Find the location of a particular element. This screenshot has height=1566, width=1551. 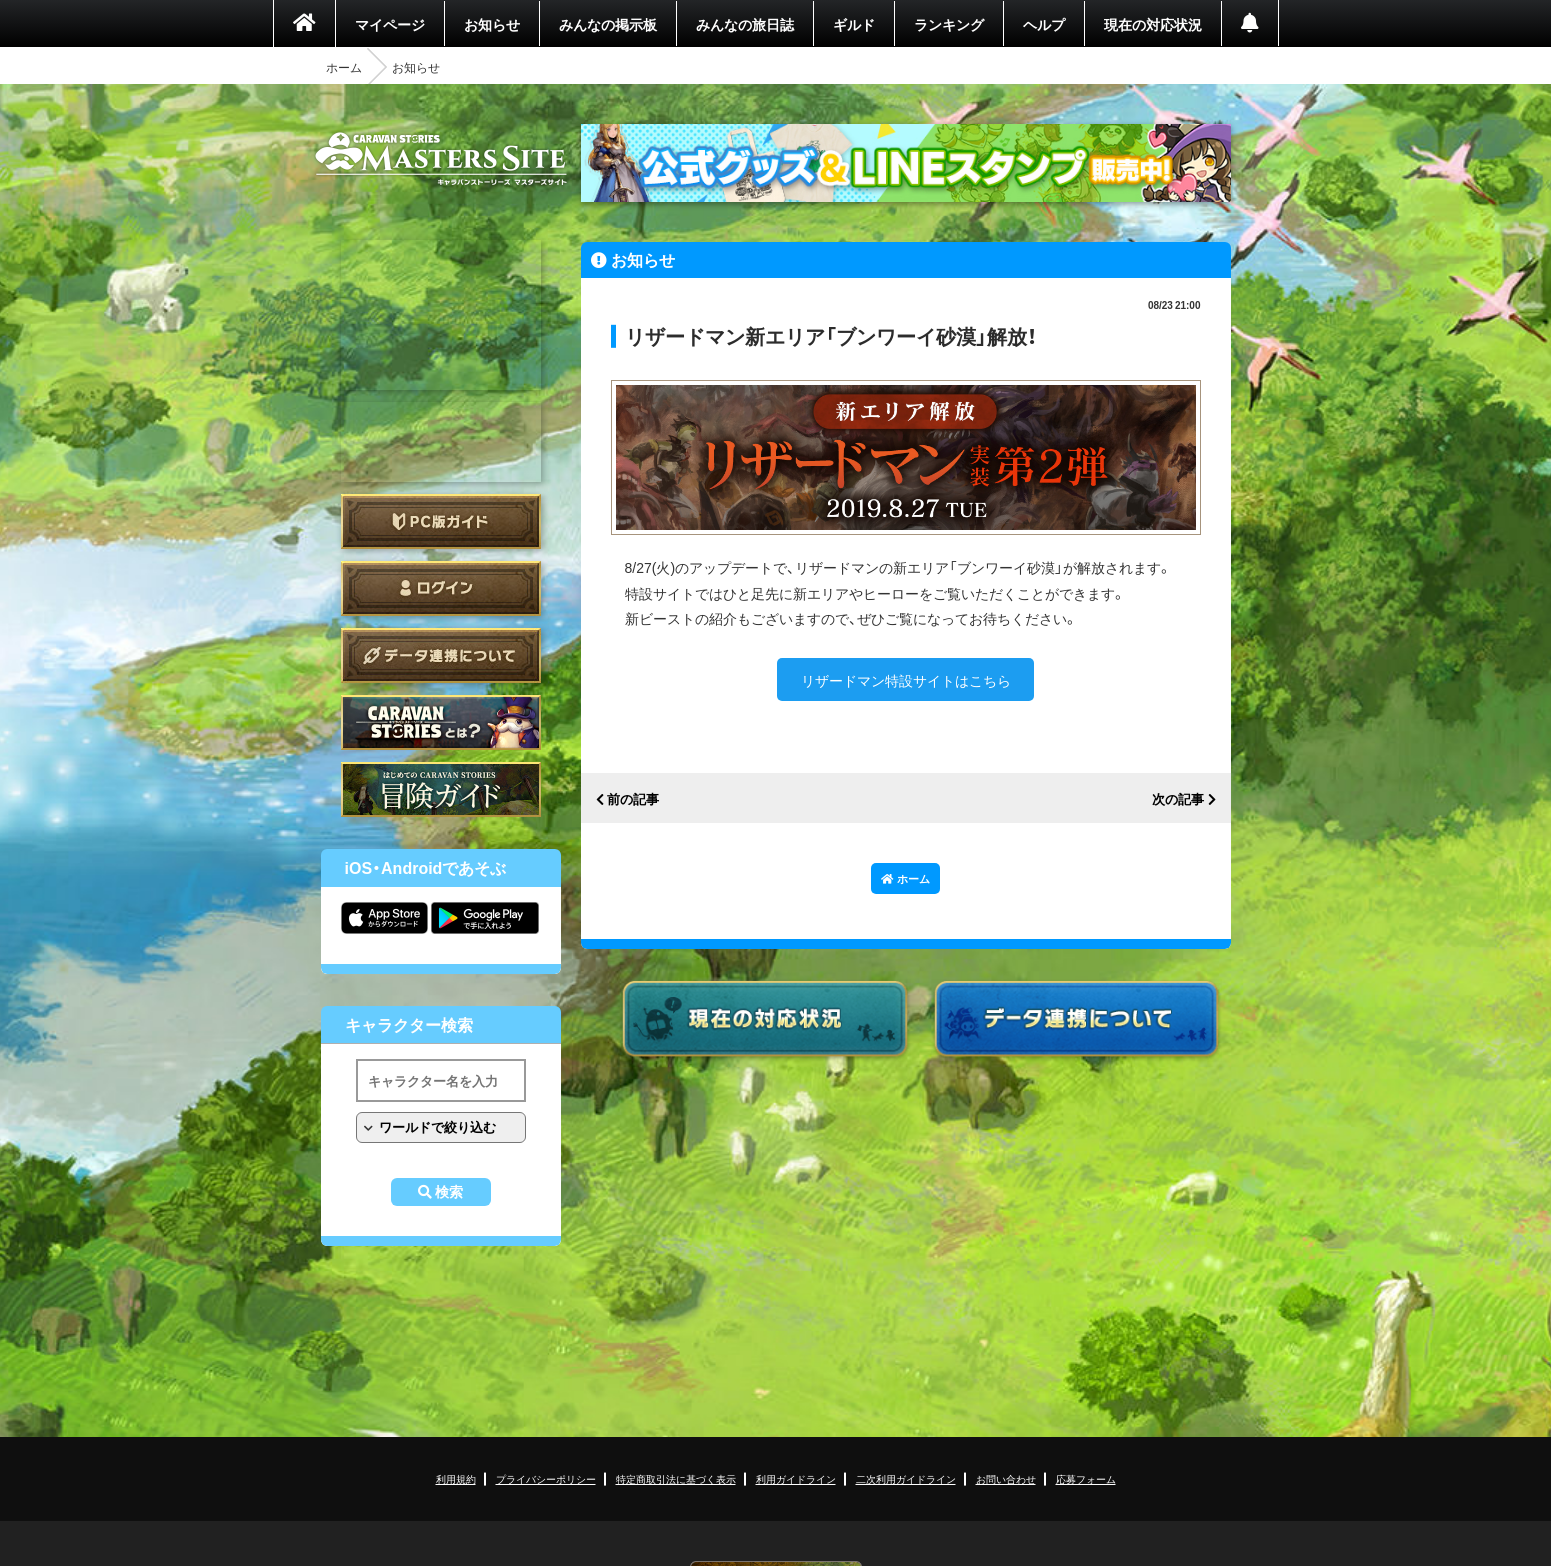

PC版ガイド is located at coordinates (441, 521).